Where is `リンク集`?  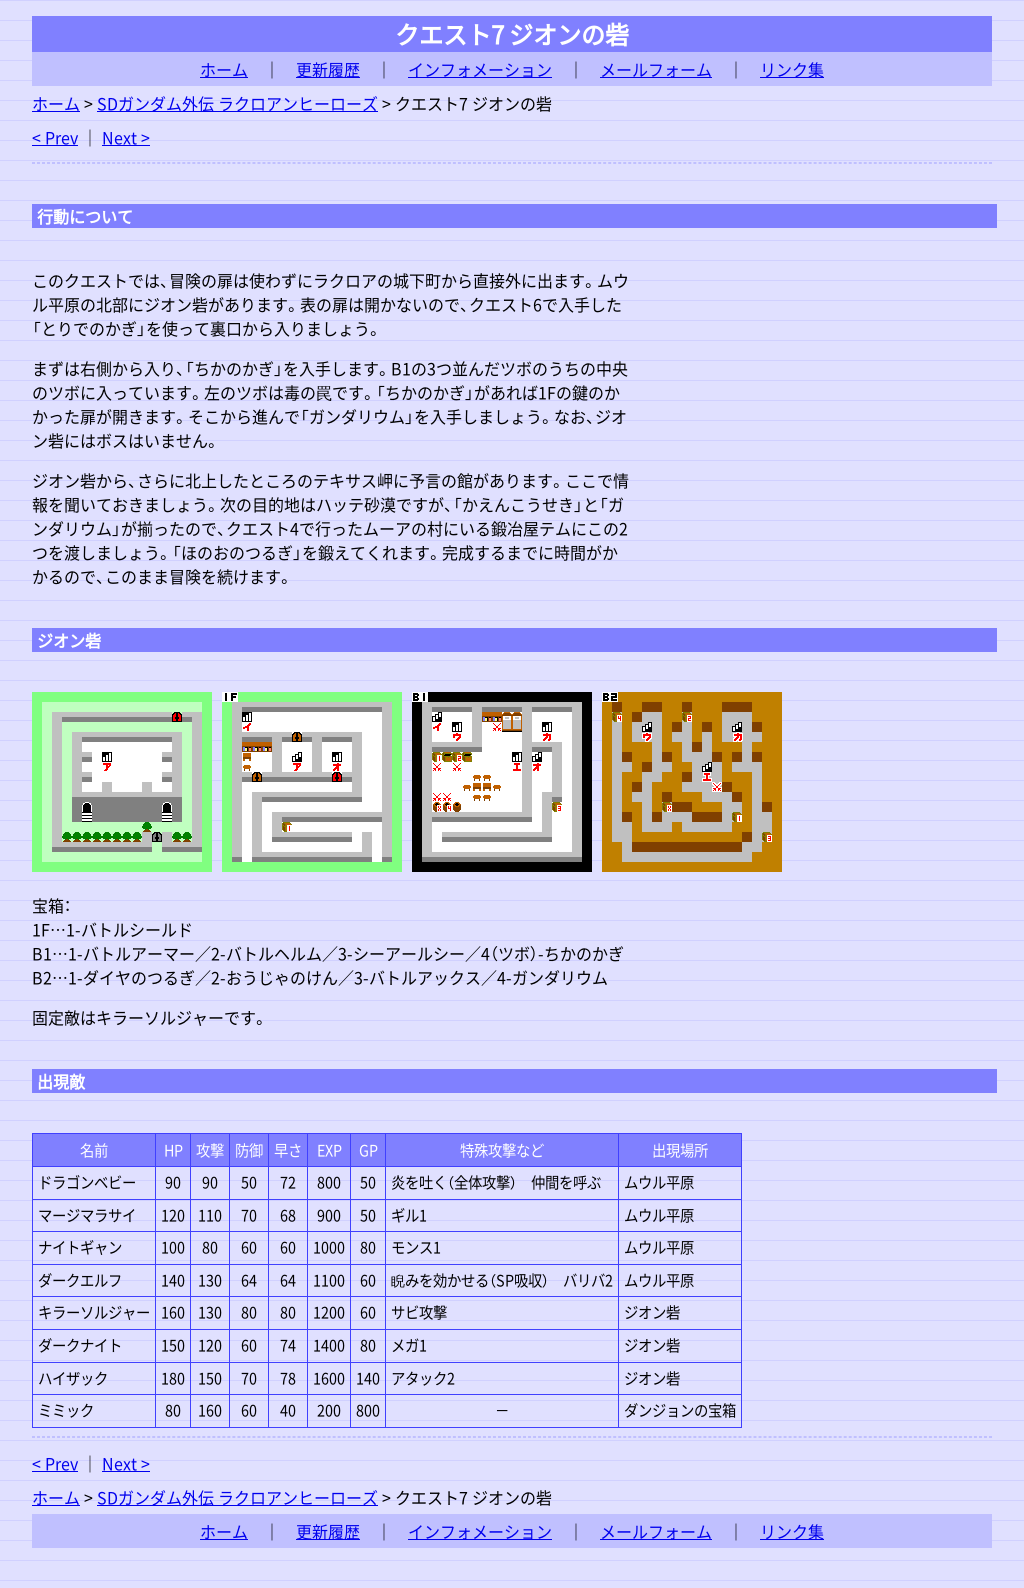
リンク集 is located at coordinates (792, 69).